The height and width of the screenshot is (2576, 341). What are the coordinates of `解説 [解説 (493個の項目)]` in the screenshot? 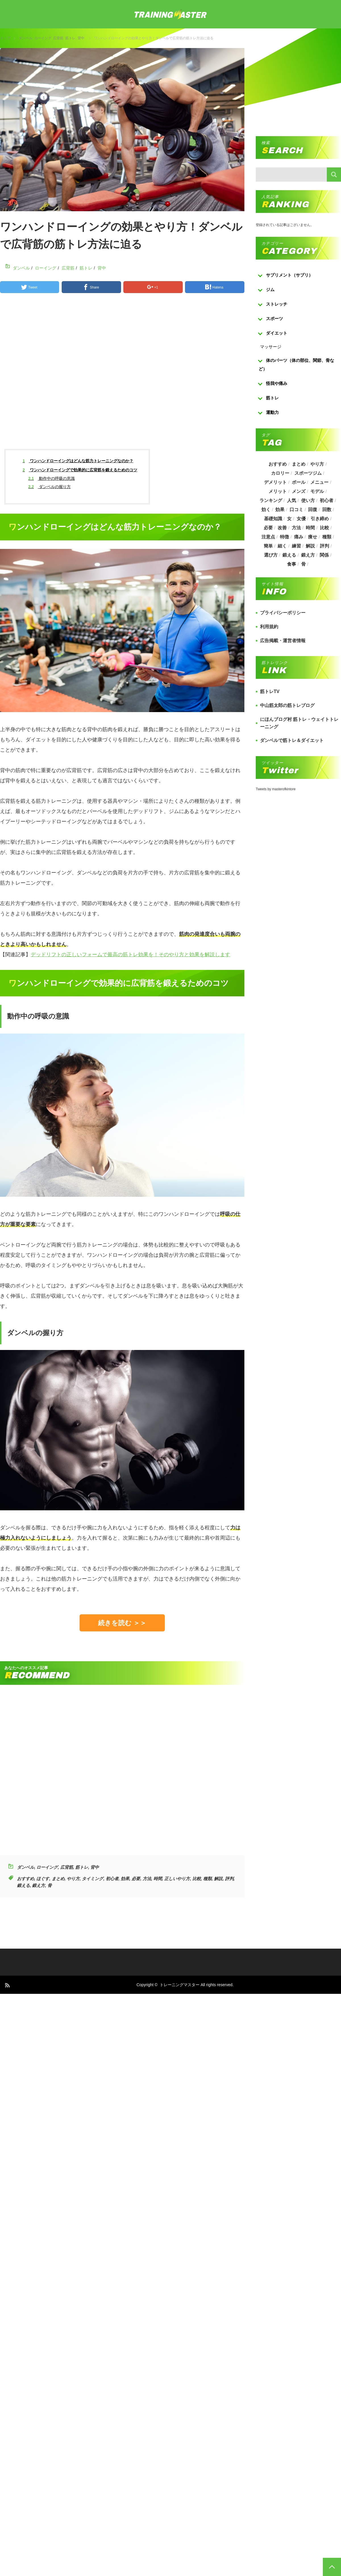 It's located at (310, 546).